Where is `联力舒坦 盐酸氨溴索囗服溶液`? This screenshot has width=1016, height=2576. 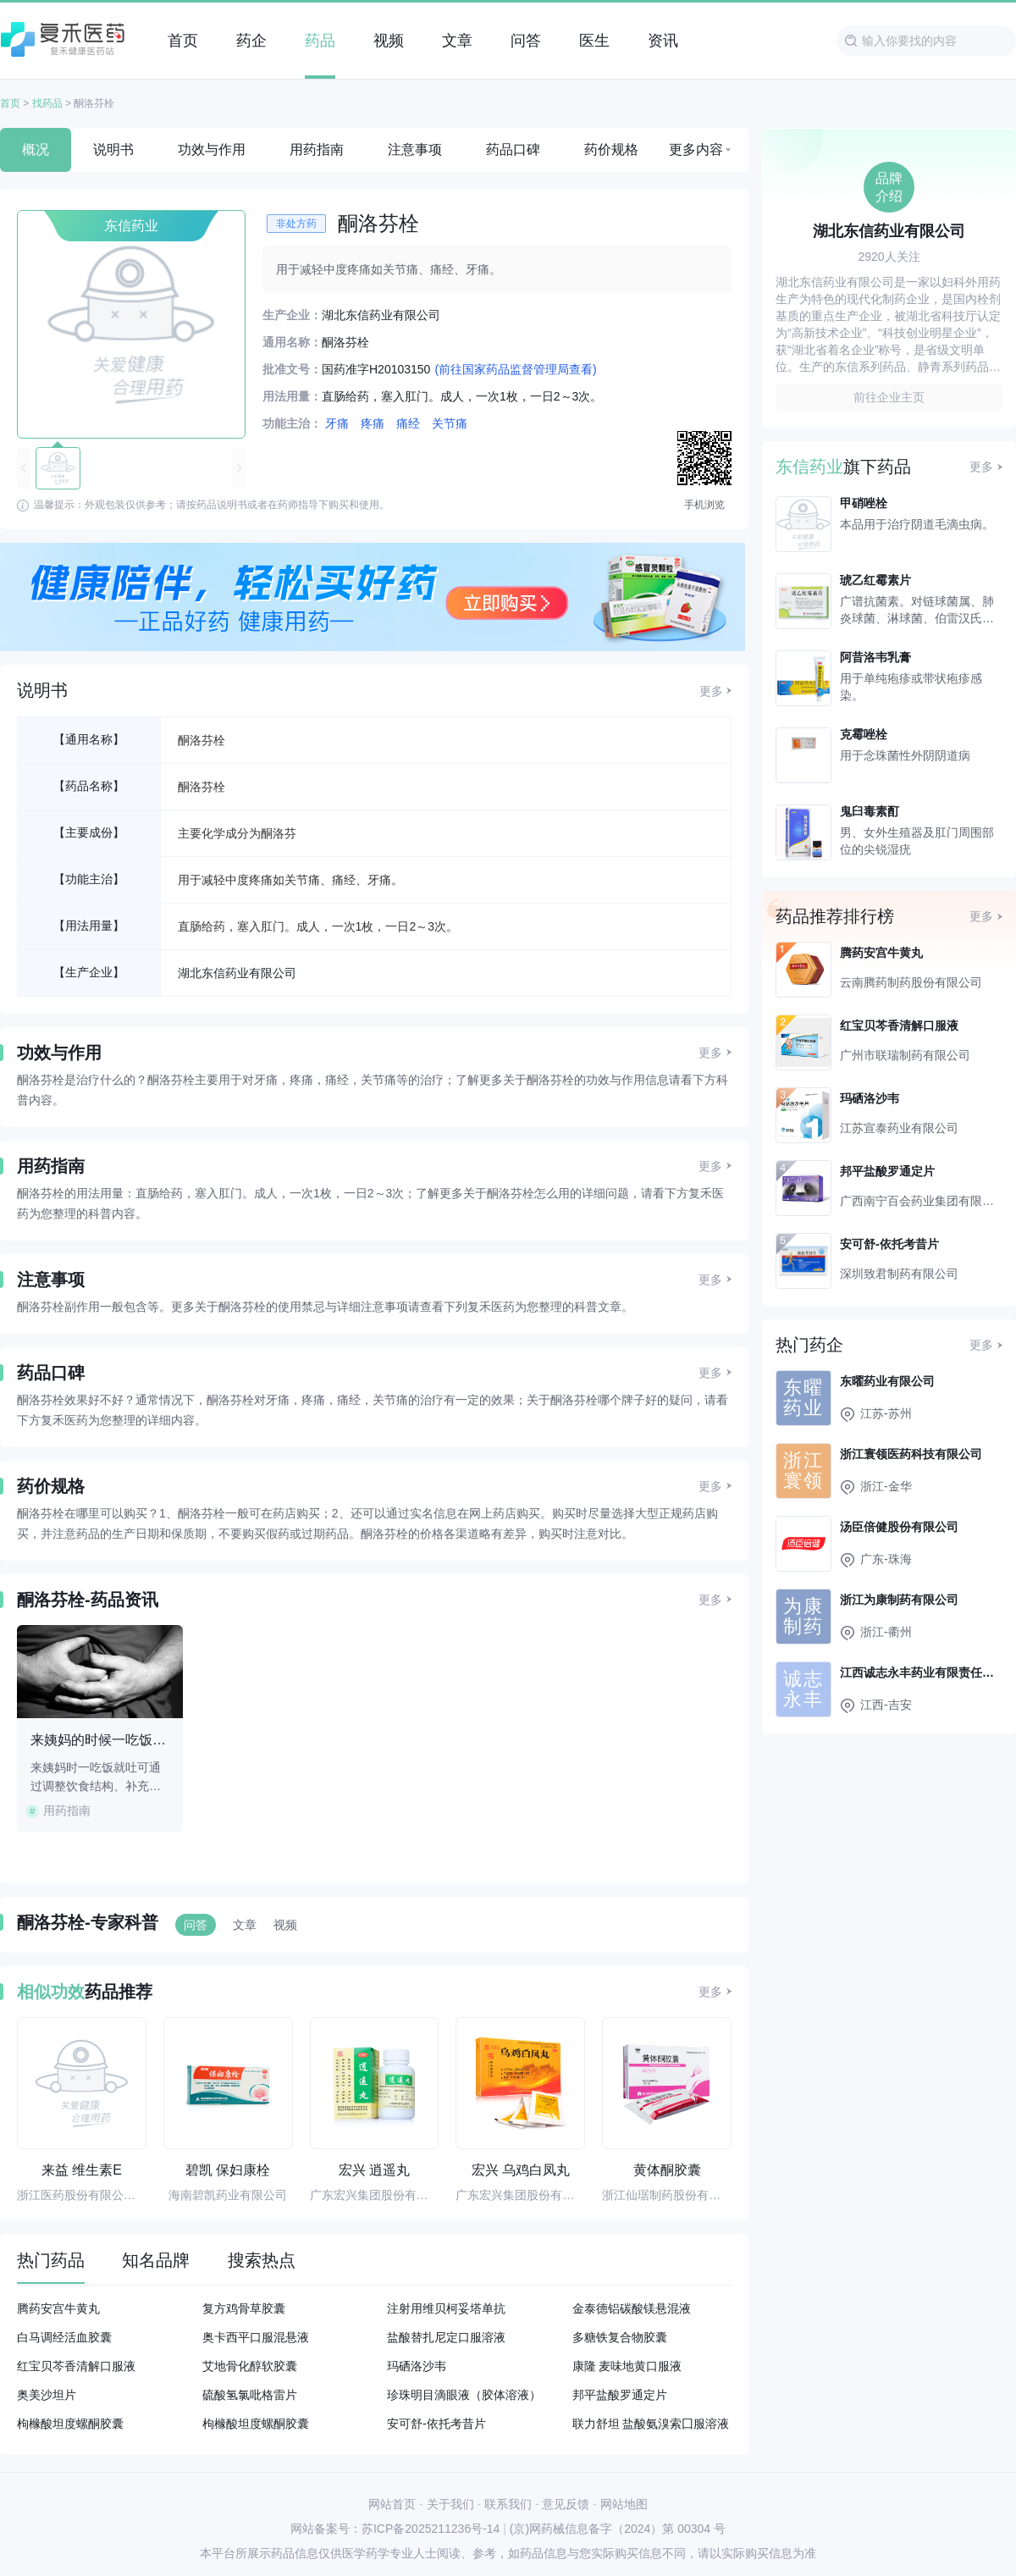
联力舒坦 盐酸氨溴索囗服溶液 is located at coordinates (651, 2423).